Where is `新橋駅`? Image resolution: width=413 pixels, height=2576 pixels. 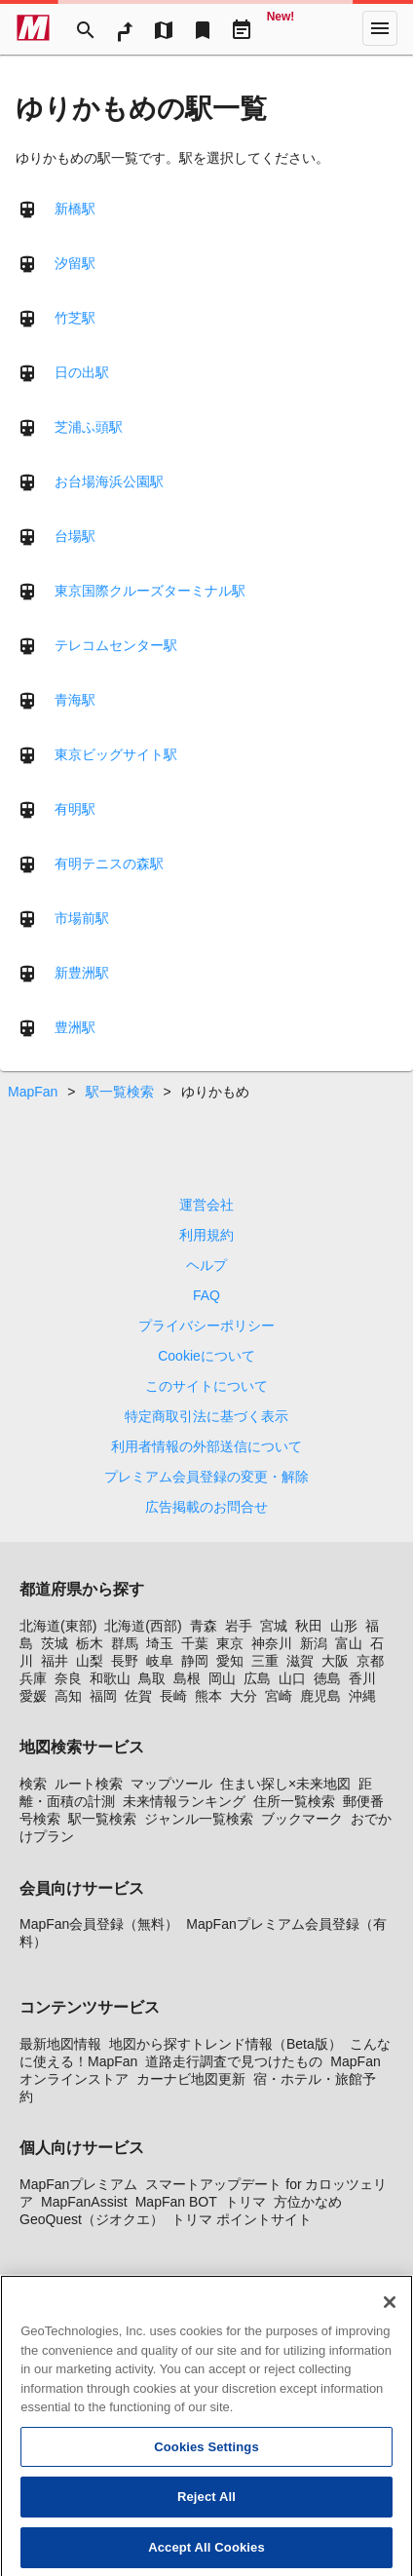
新橋駅 is located at coordinates (75, 207).